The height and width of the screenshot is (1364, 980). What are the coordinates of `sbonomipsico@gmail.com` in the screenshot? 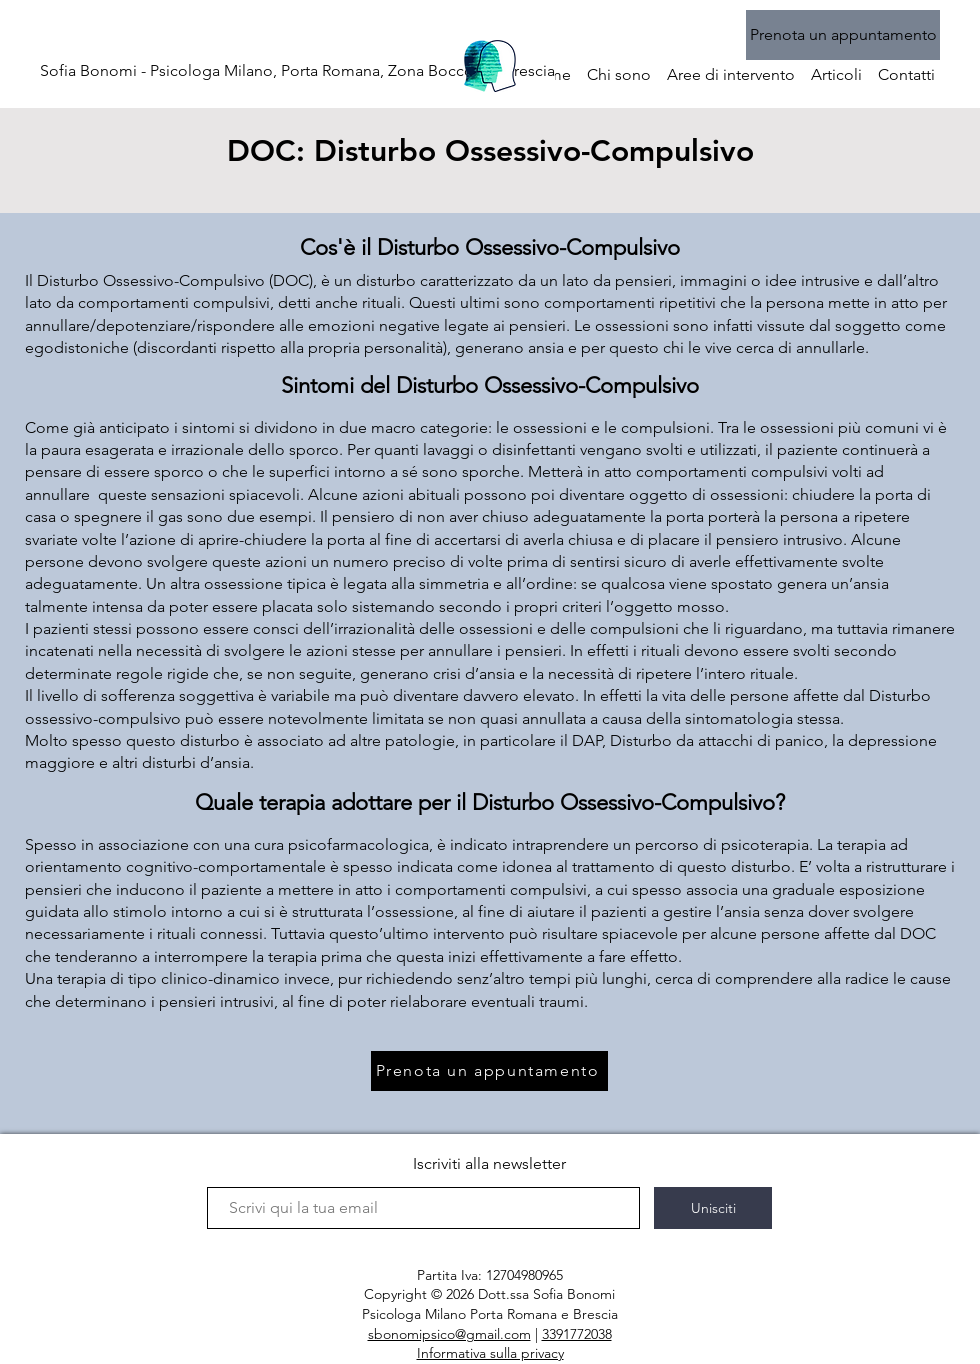 It's located at (449, 1334).